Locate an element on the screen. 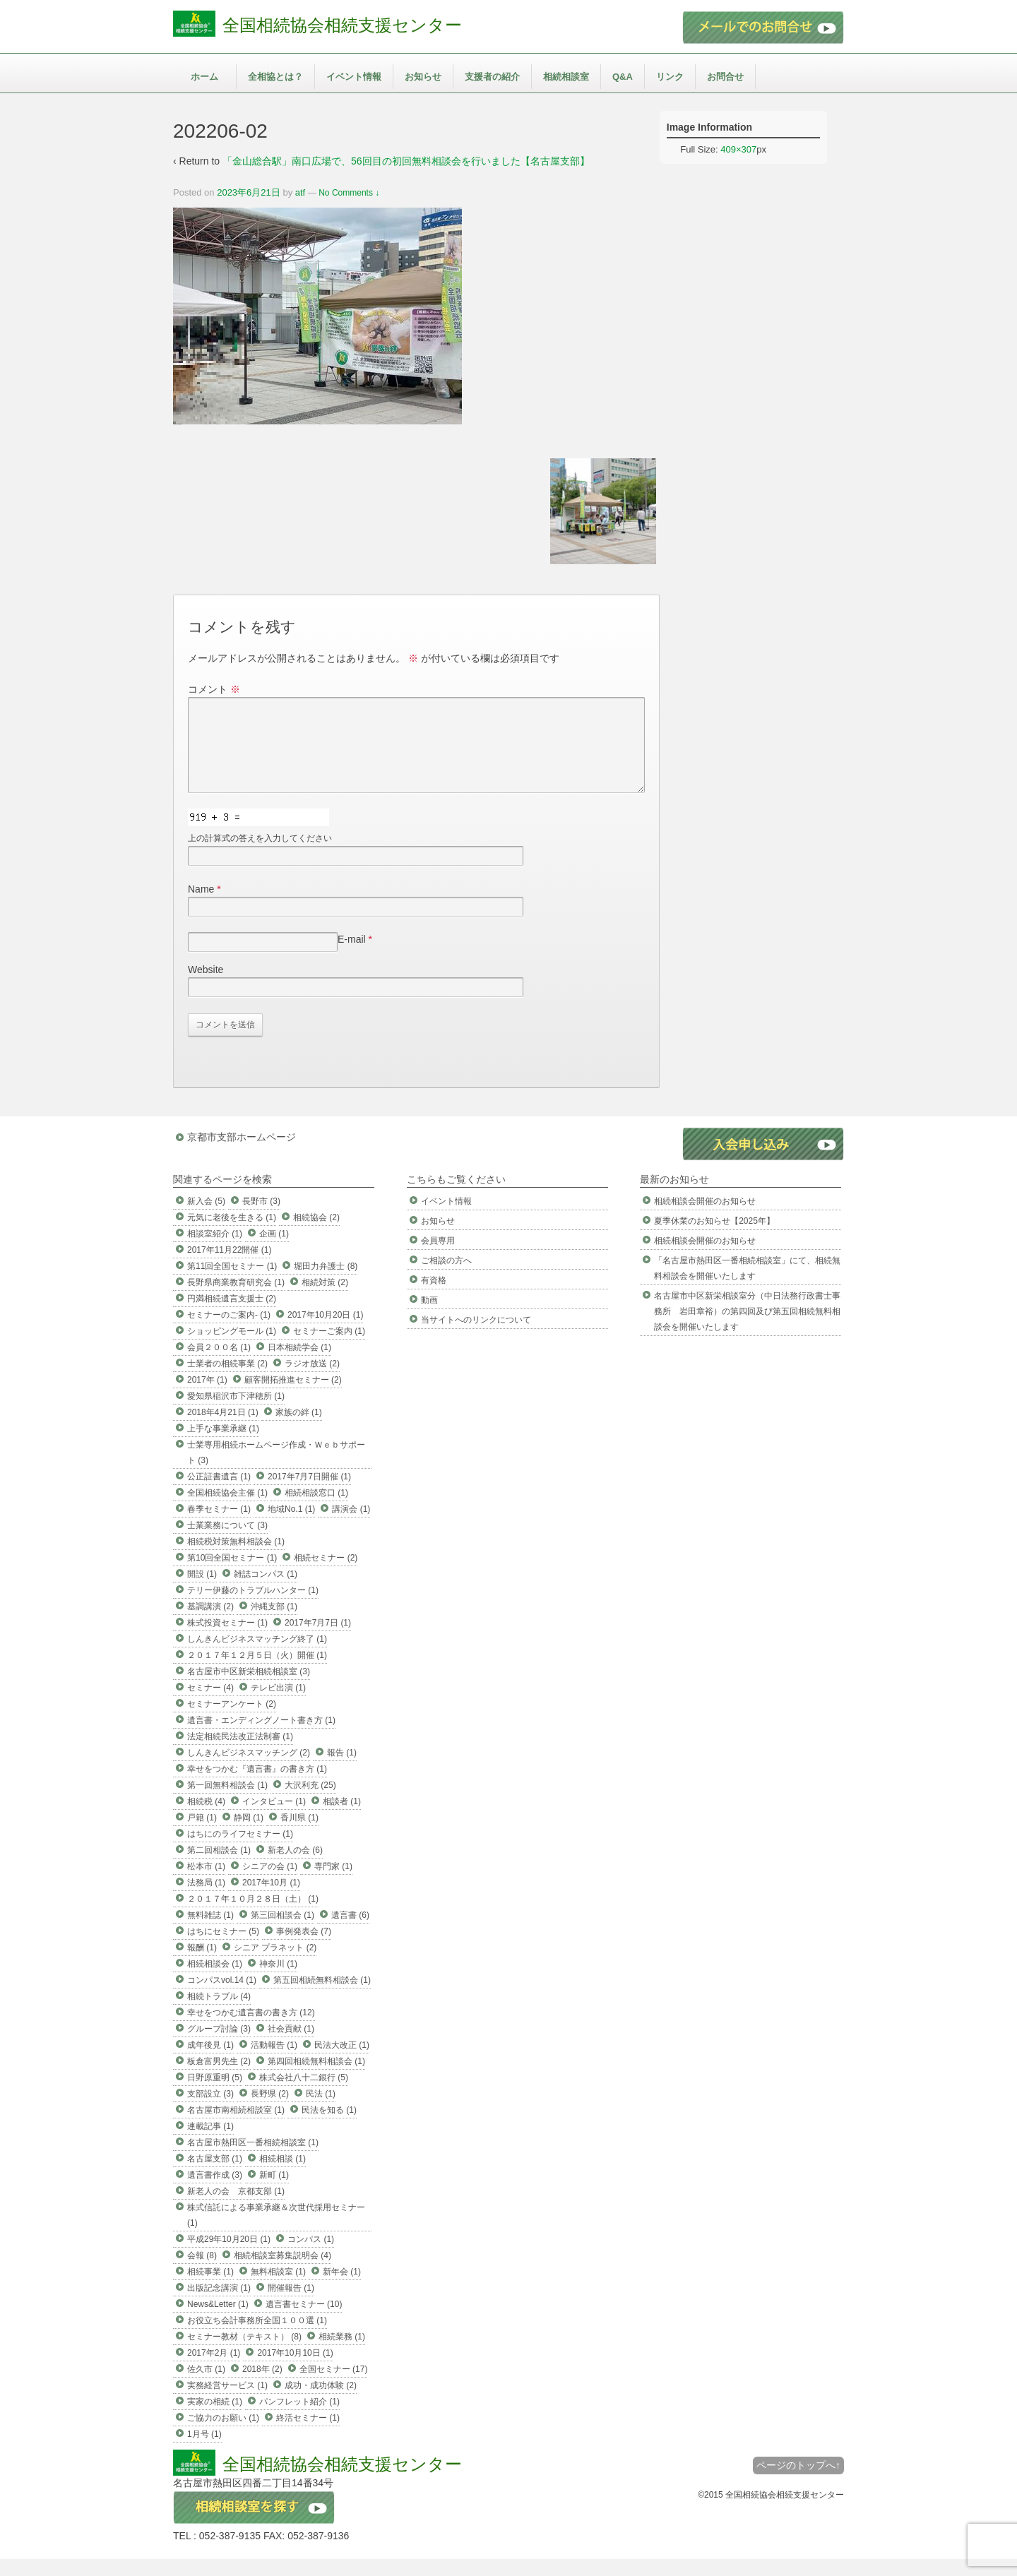  民法を知る (1) is located at coordinates (329, 2127).